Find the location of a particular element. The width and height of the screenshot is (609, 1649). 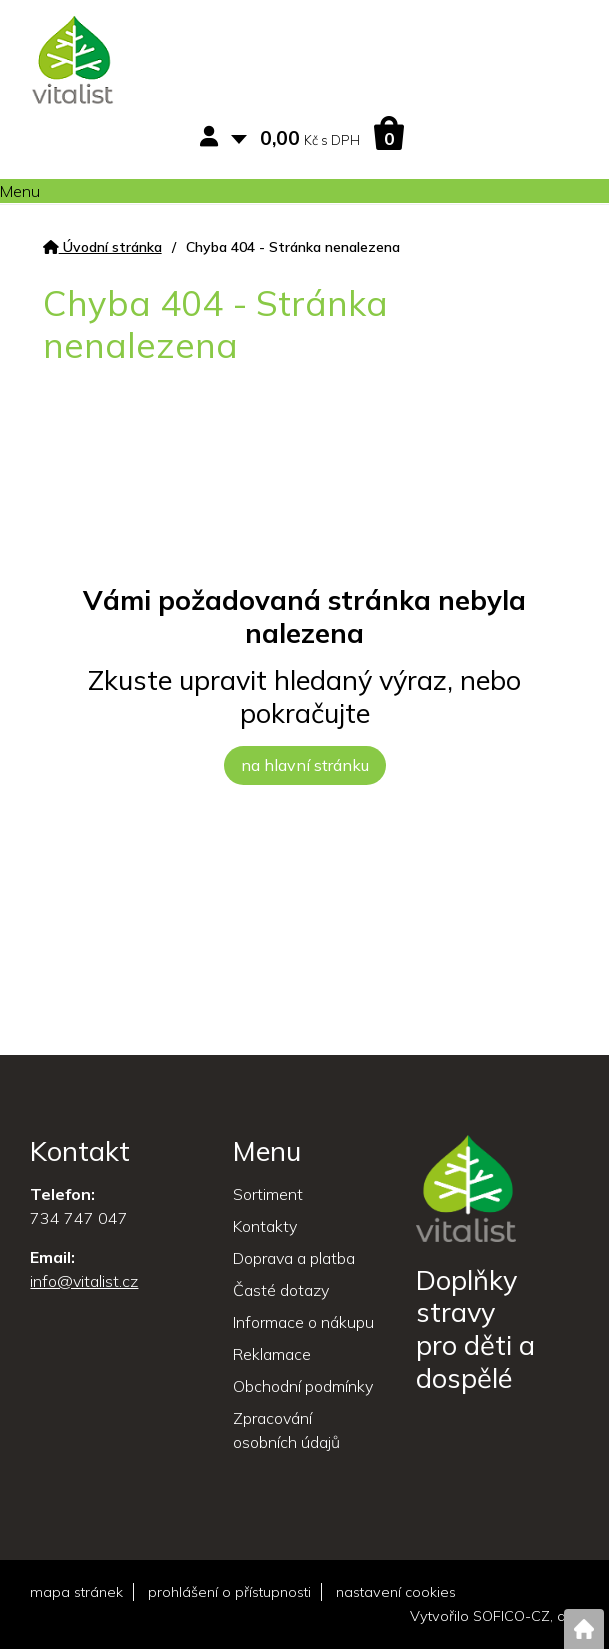

info@vitalist.cz is located at coordinates (84, 1281).